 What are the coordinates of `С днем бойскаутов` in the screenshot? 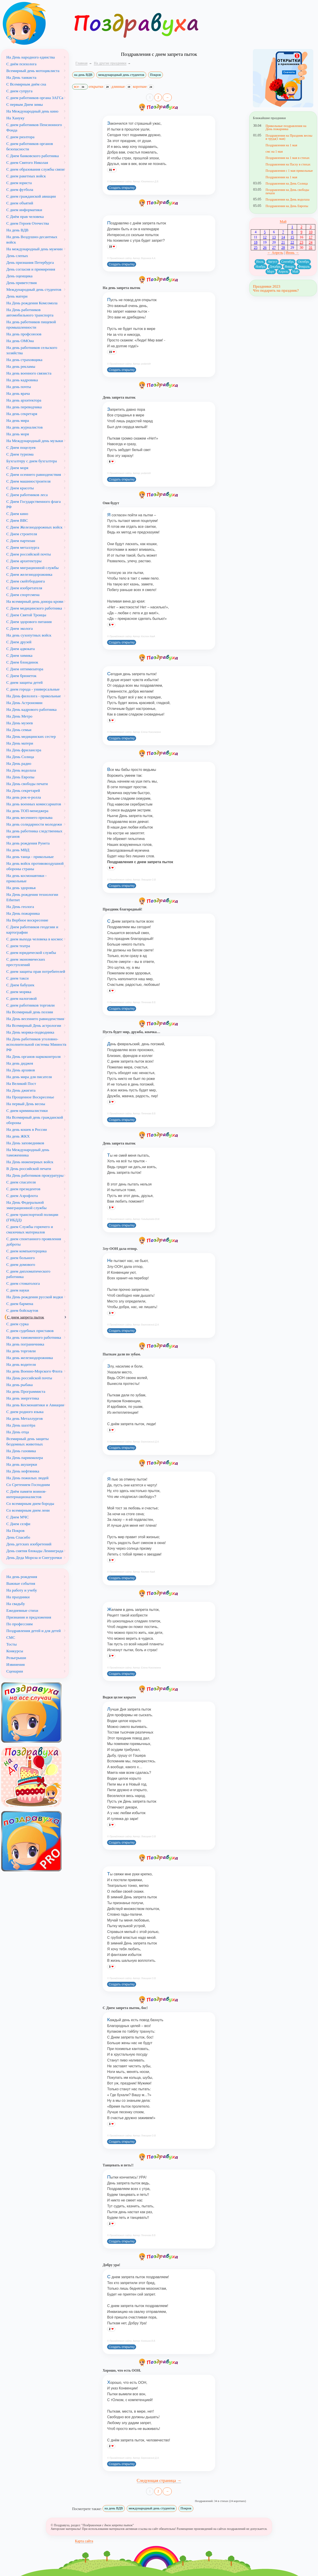 It's located at (22, 1310).